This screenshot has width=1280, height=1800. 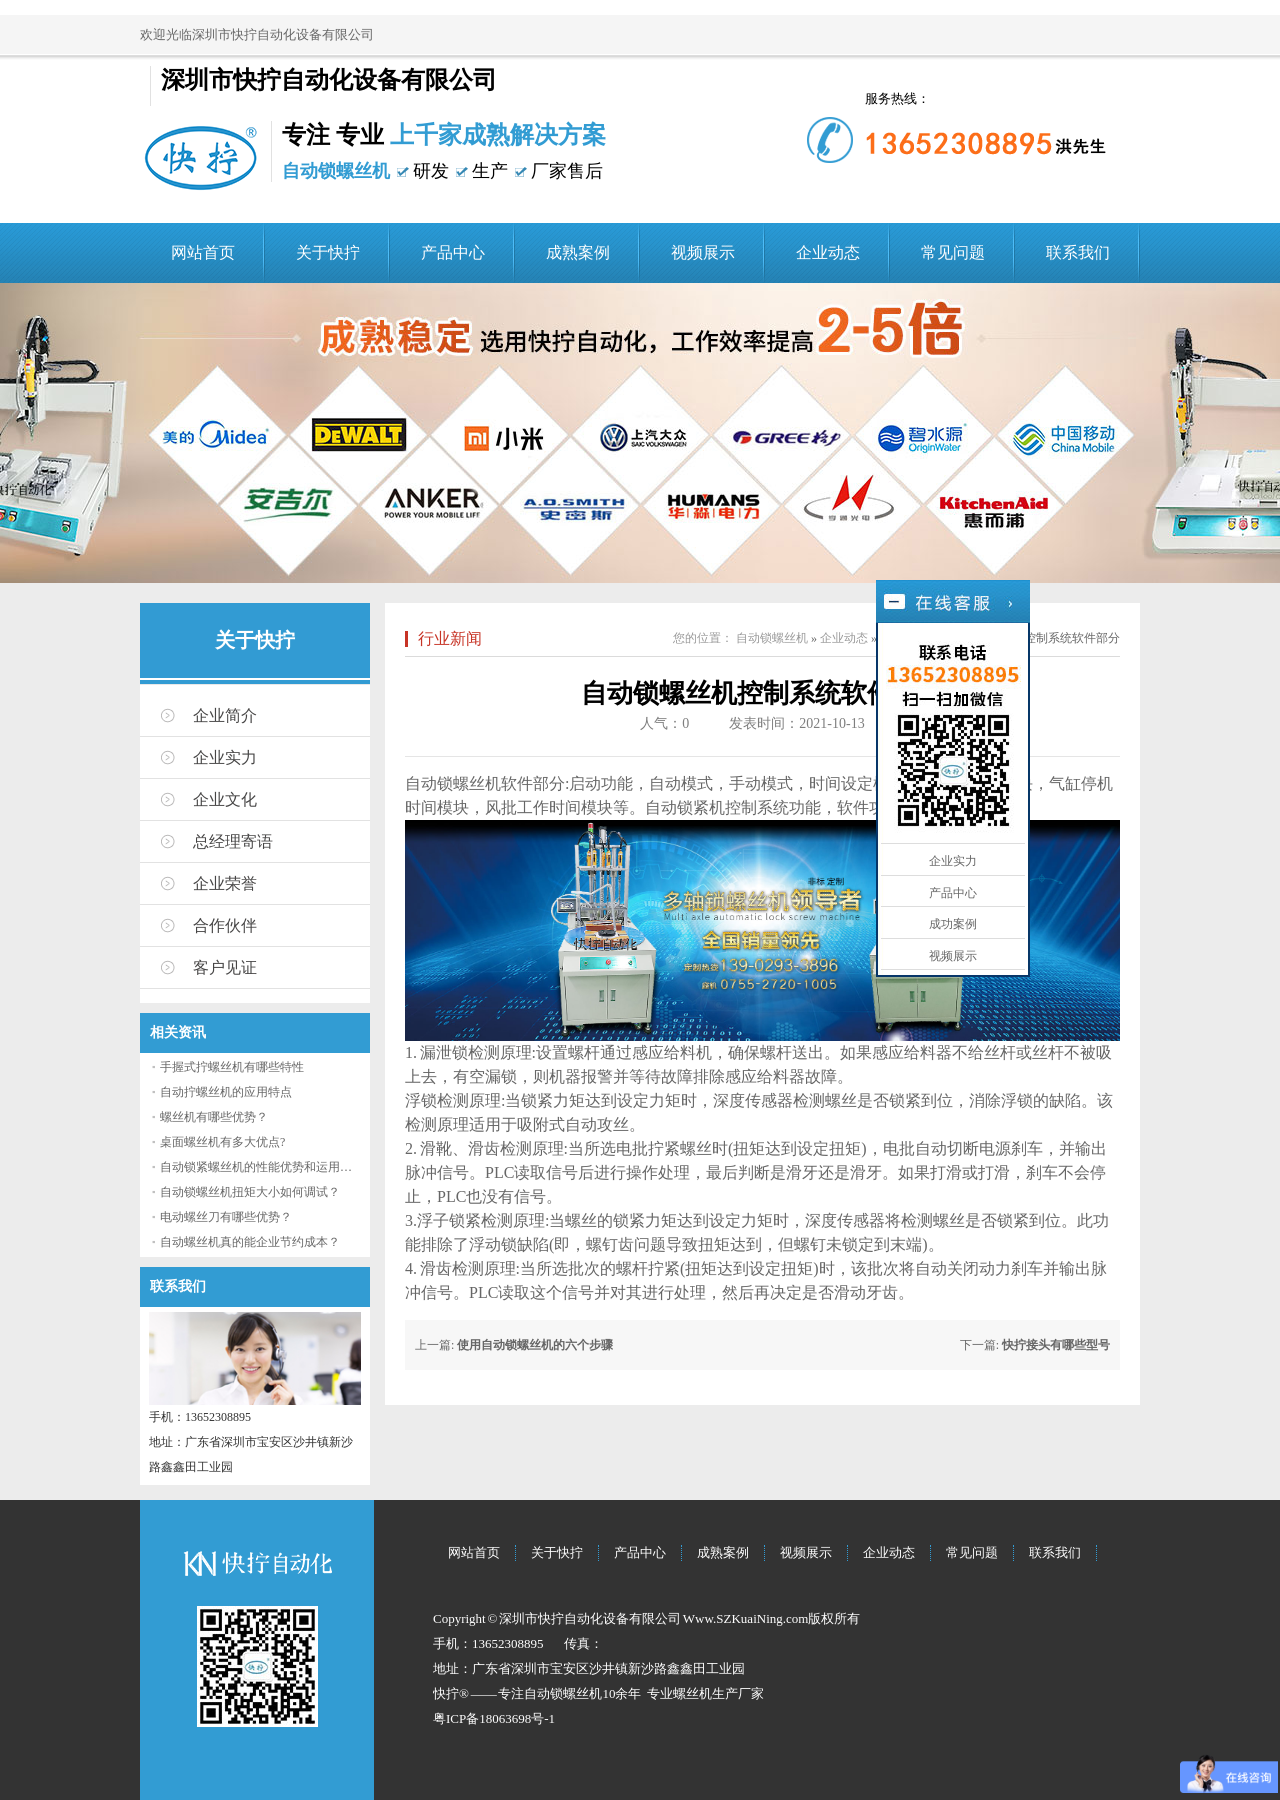 What do you see at coordinates (535, 1345) in the screenshot?
I see `使用自动锁螺丝机的六个步骤` at bounding box center [535, 1345].